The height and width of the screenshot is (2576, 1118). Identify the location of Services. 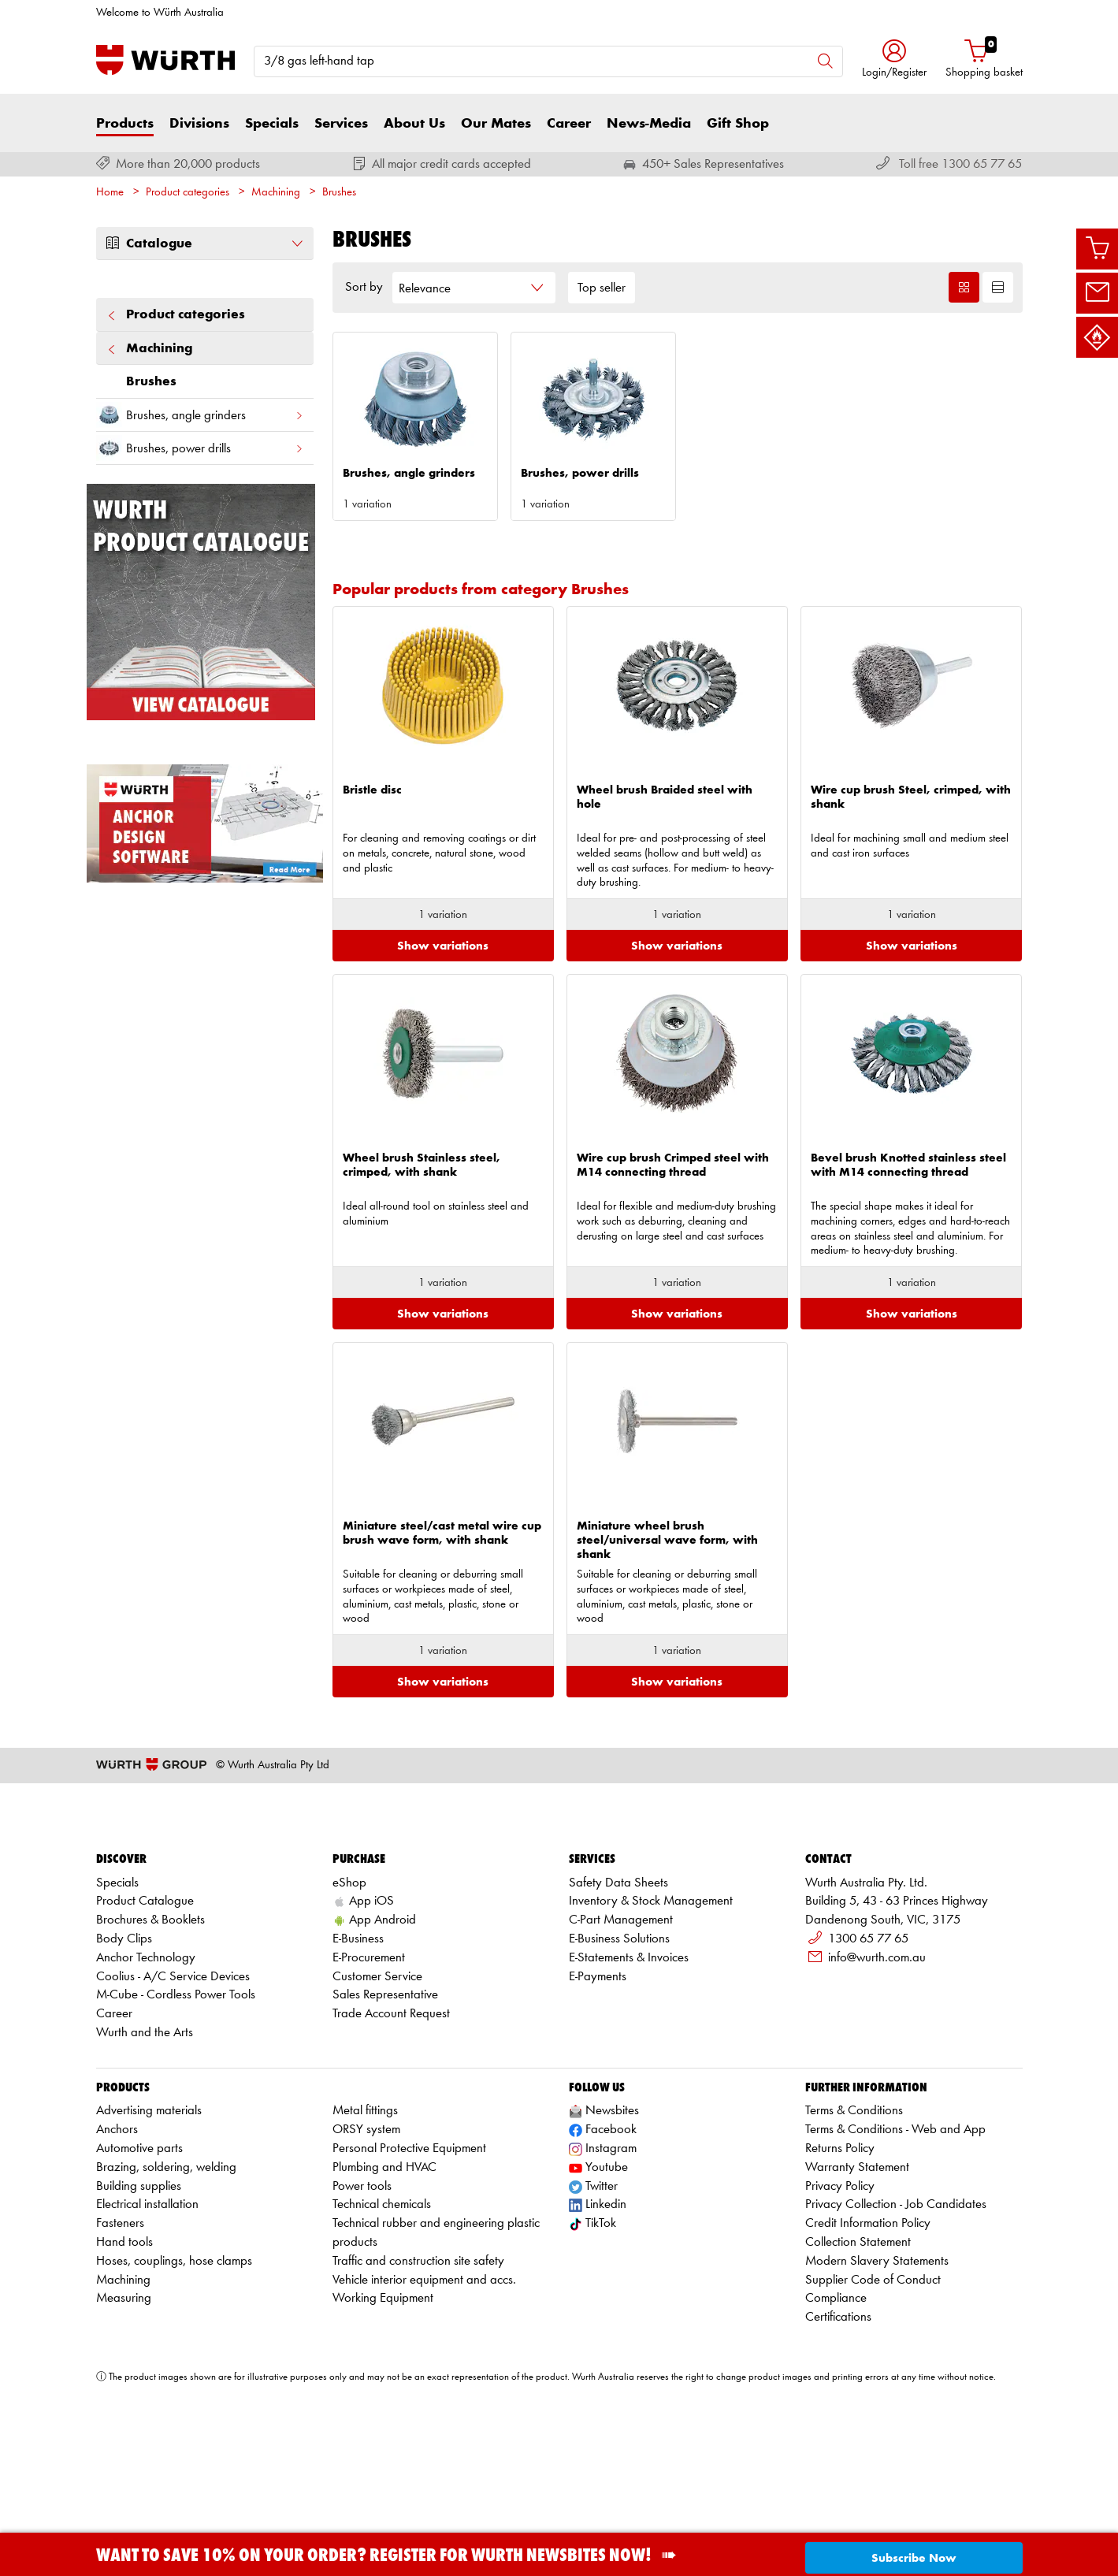
(341, 124).